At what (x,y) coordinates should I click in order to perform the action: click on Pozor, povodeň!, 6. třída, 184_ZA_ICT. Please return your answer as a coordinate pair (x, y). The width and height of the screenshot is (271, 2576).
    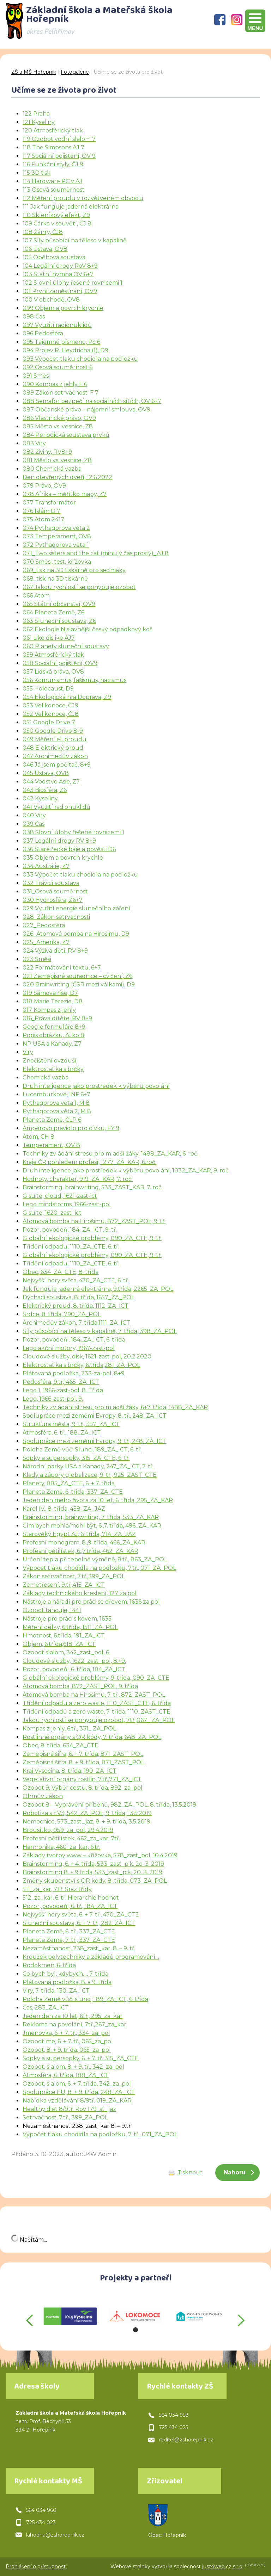
    Looking at the image, I should click on (74, 1669).